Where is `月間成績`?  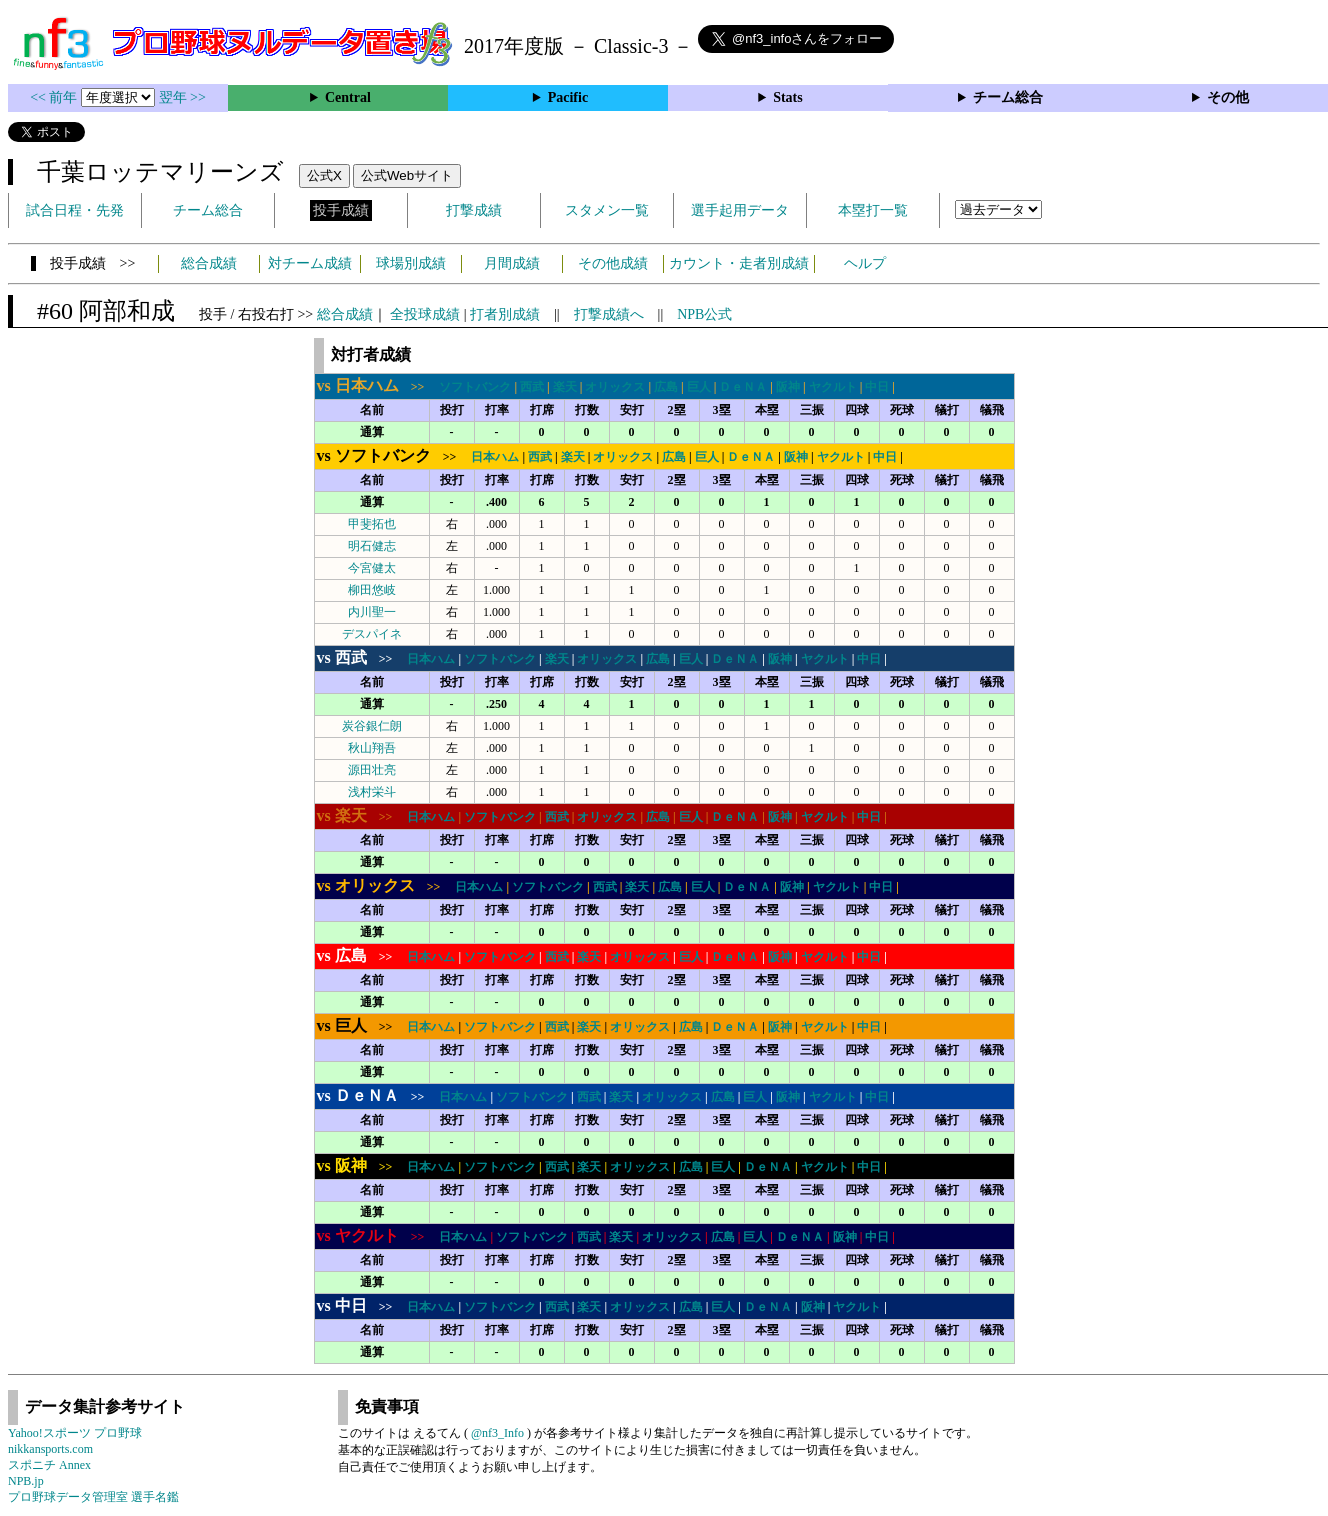 月間成績 is located at coordinates (512, 263).